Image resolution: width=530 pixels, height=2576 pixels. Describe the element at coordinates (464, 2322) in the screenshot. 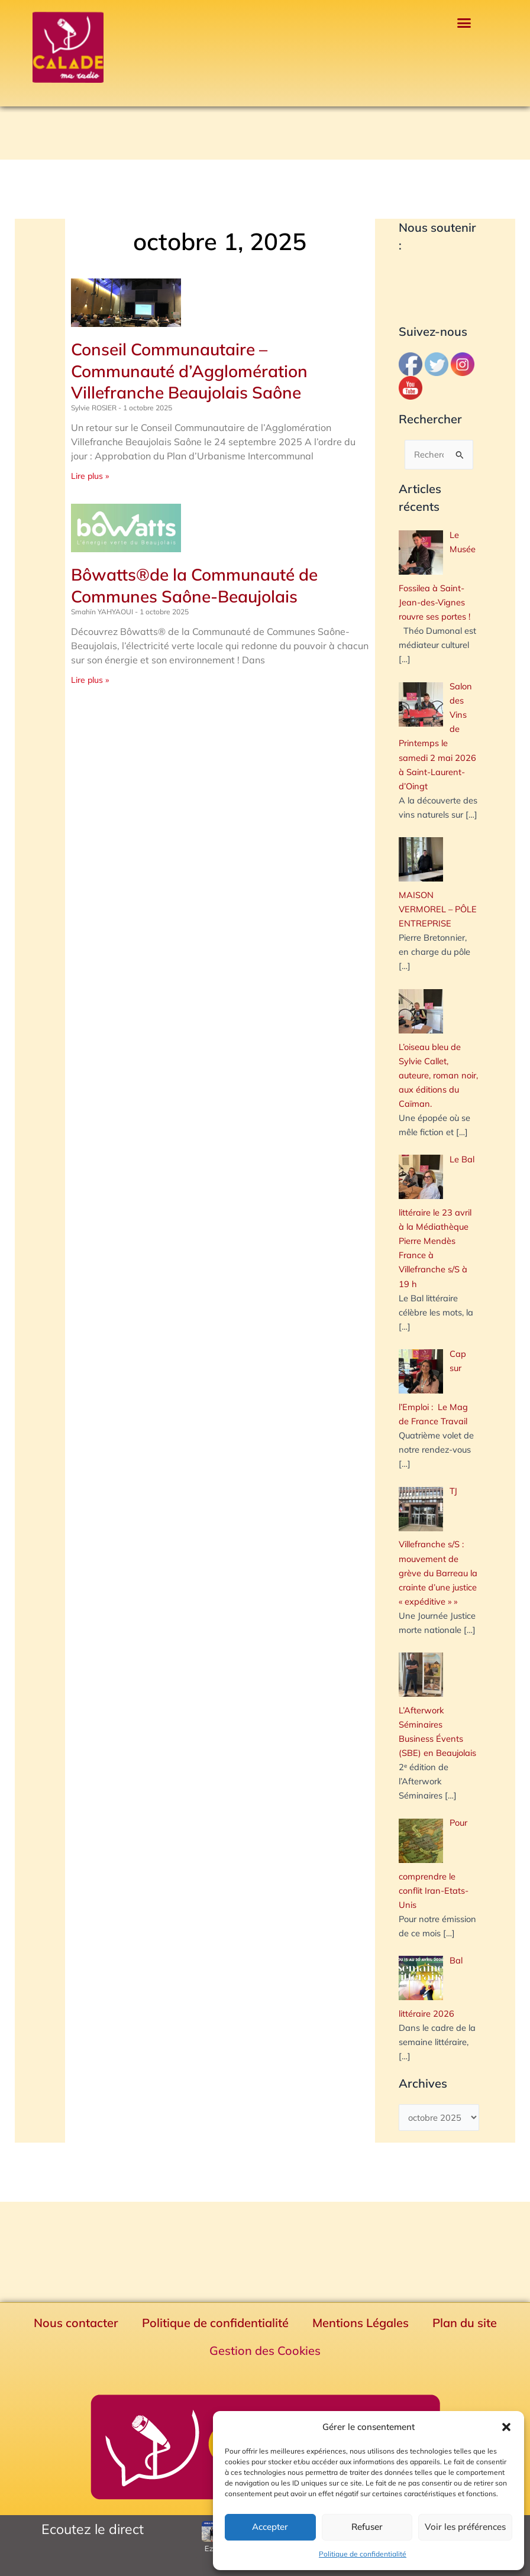

I see `Plan du site` at that location.